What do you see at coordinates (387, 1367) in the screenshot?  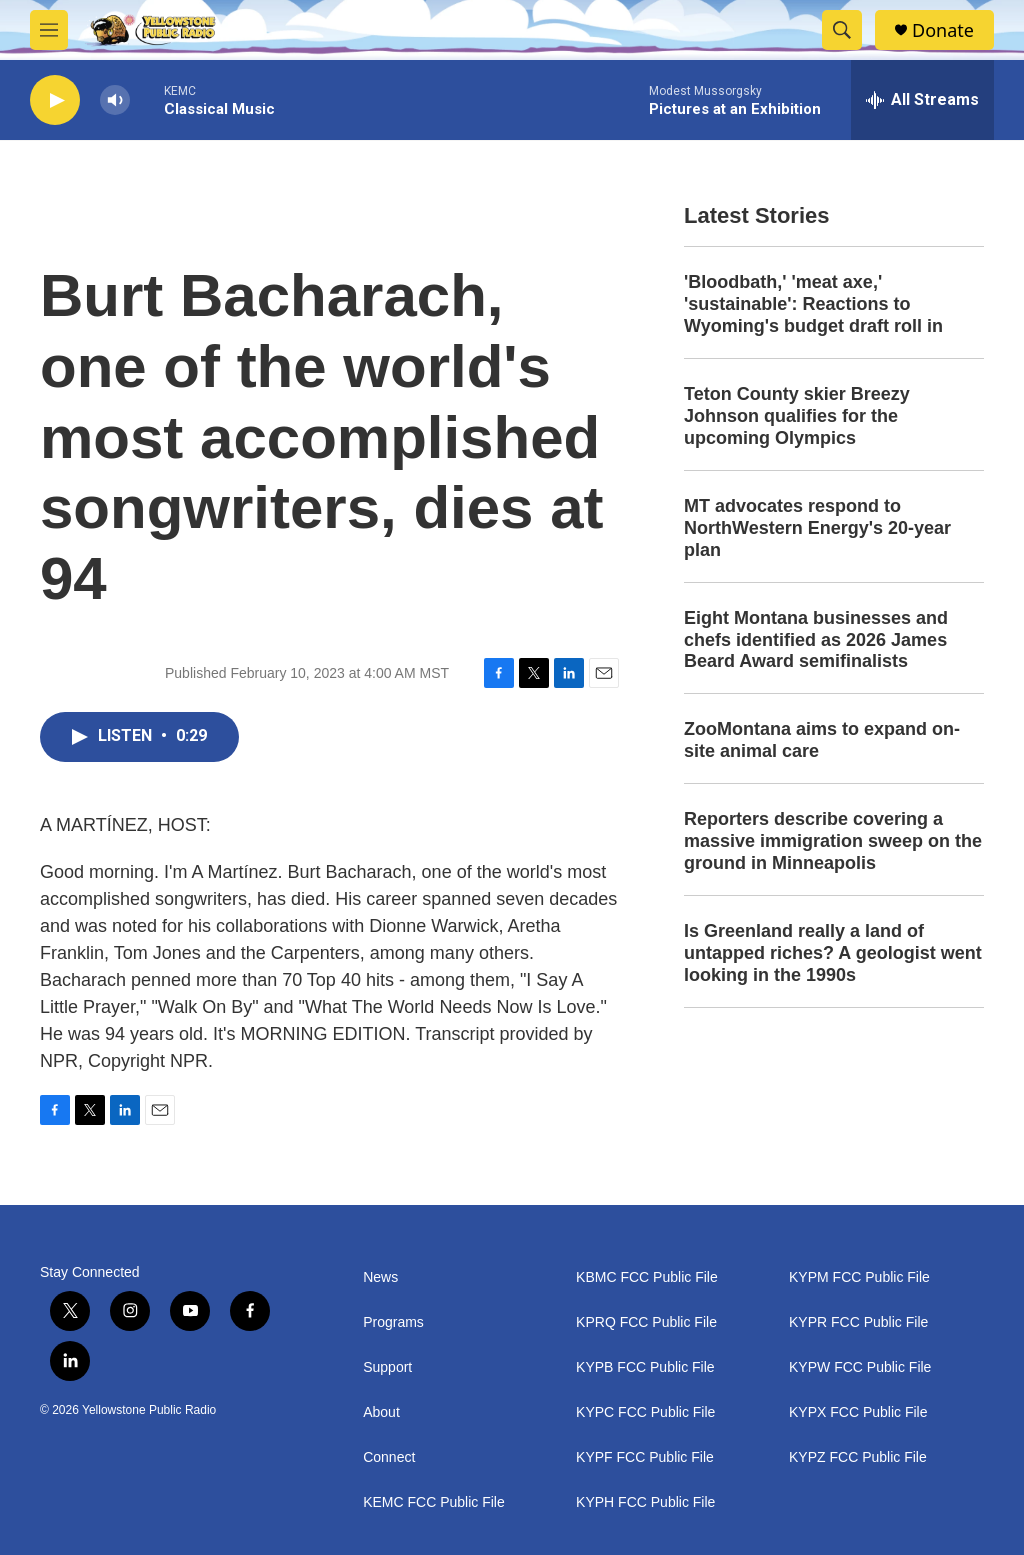 I see `Support` at bounding box center [387, 1367].